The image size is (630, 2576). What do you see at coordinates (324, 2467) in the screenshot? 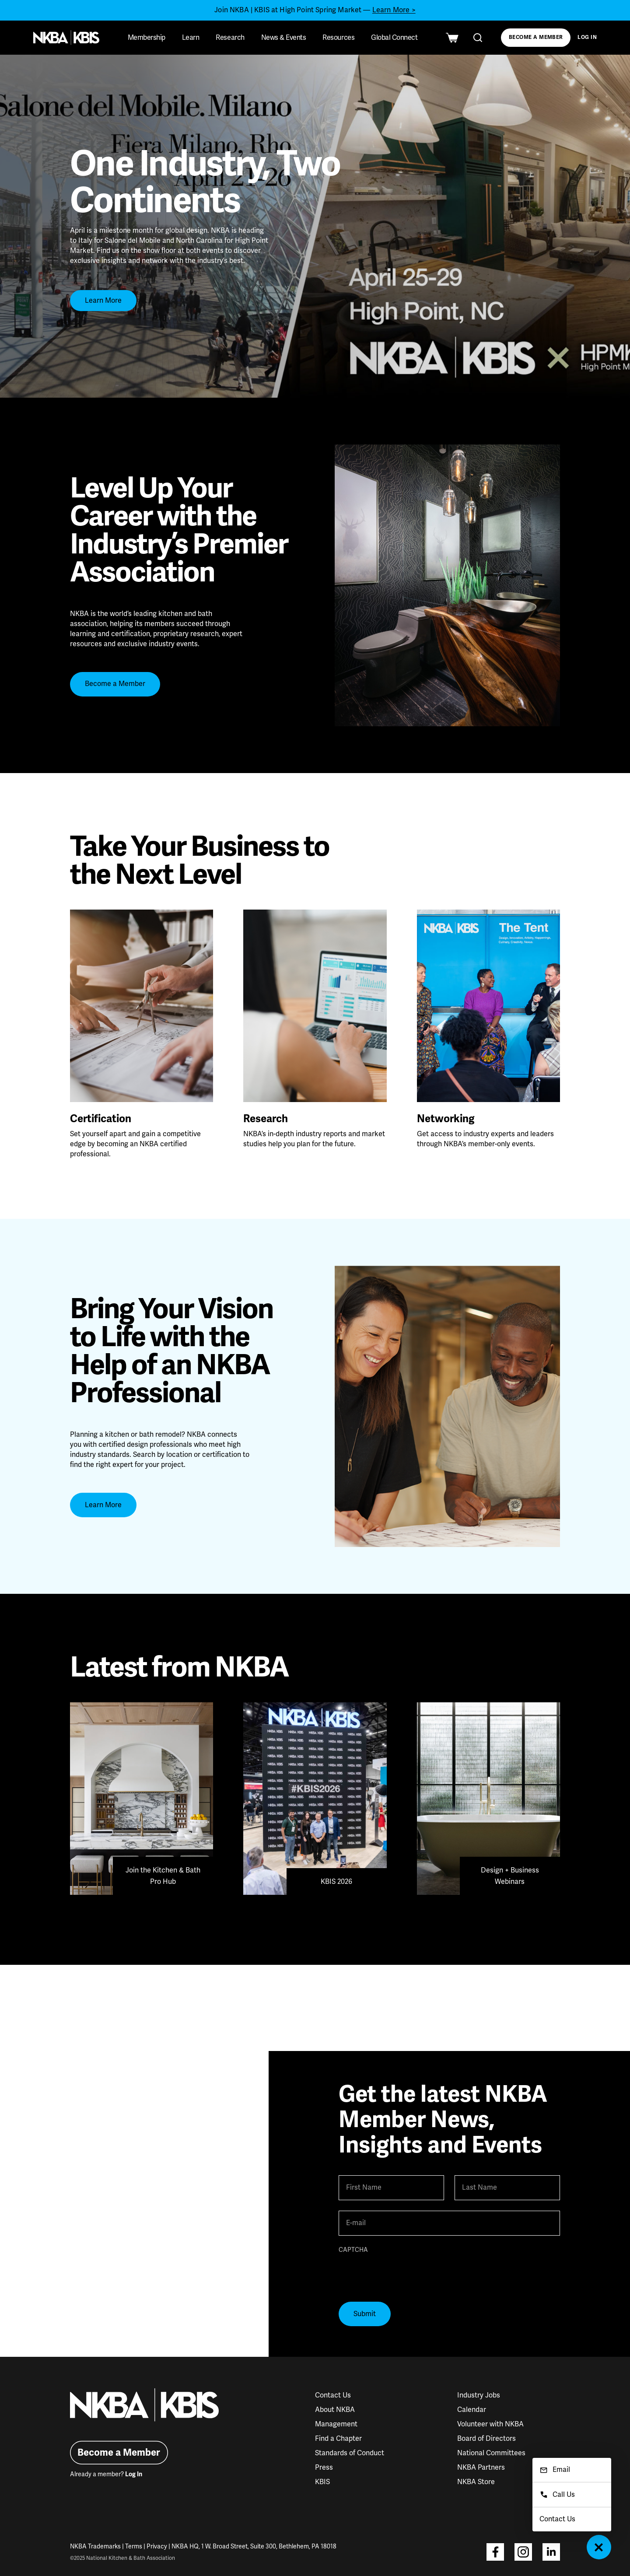
I see `Press` at bounding box center [324, 2467].